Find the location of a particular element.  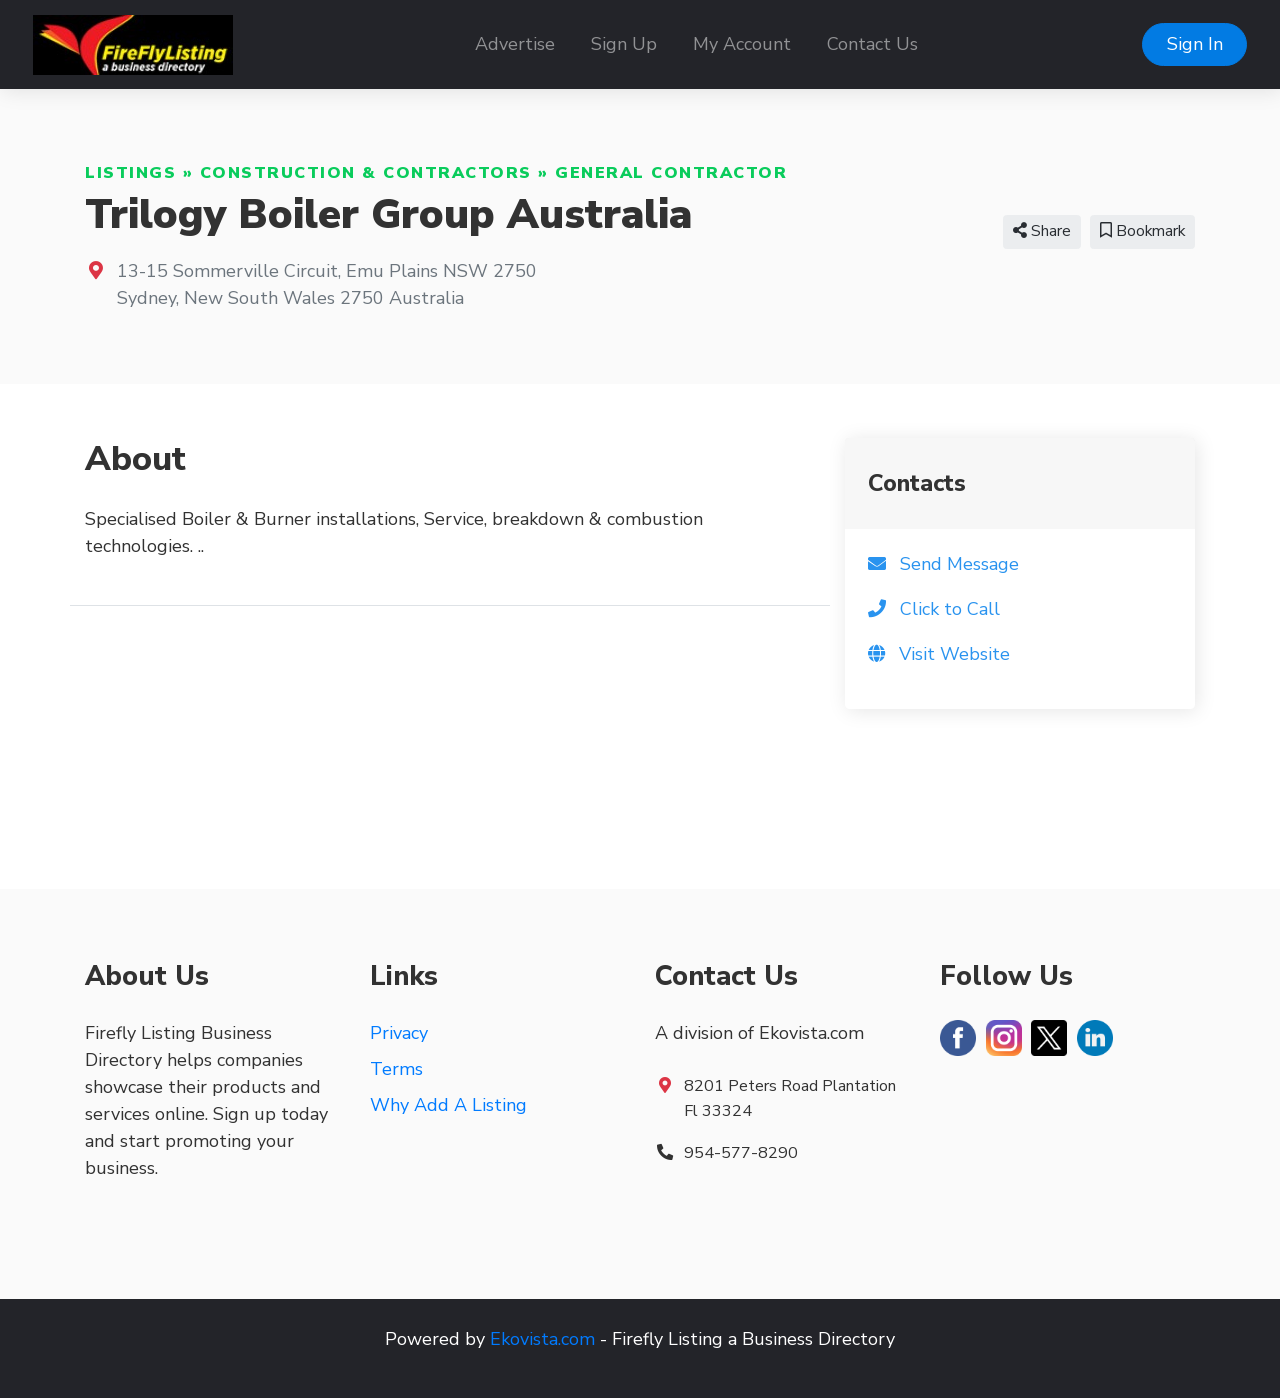

Sign Up is located at coordinates (624, 44).